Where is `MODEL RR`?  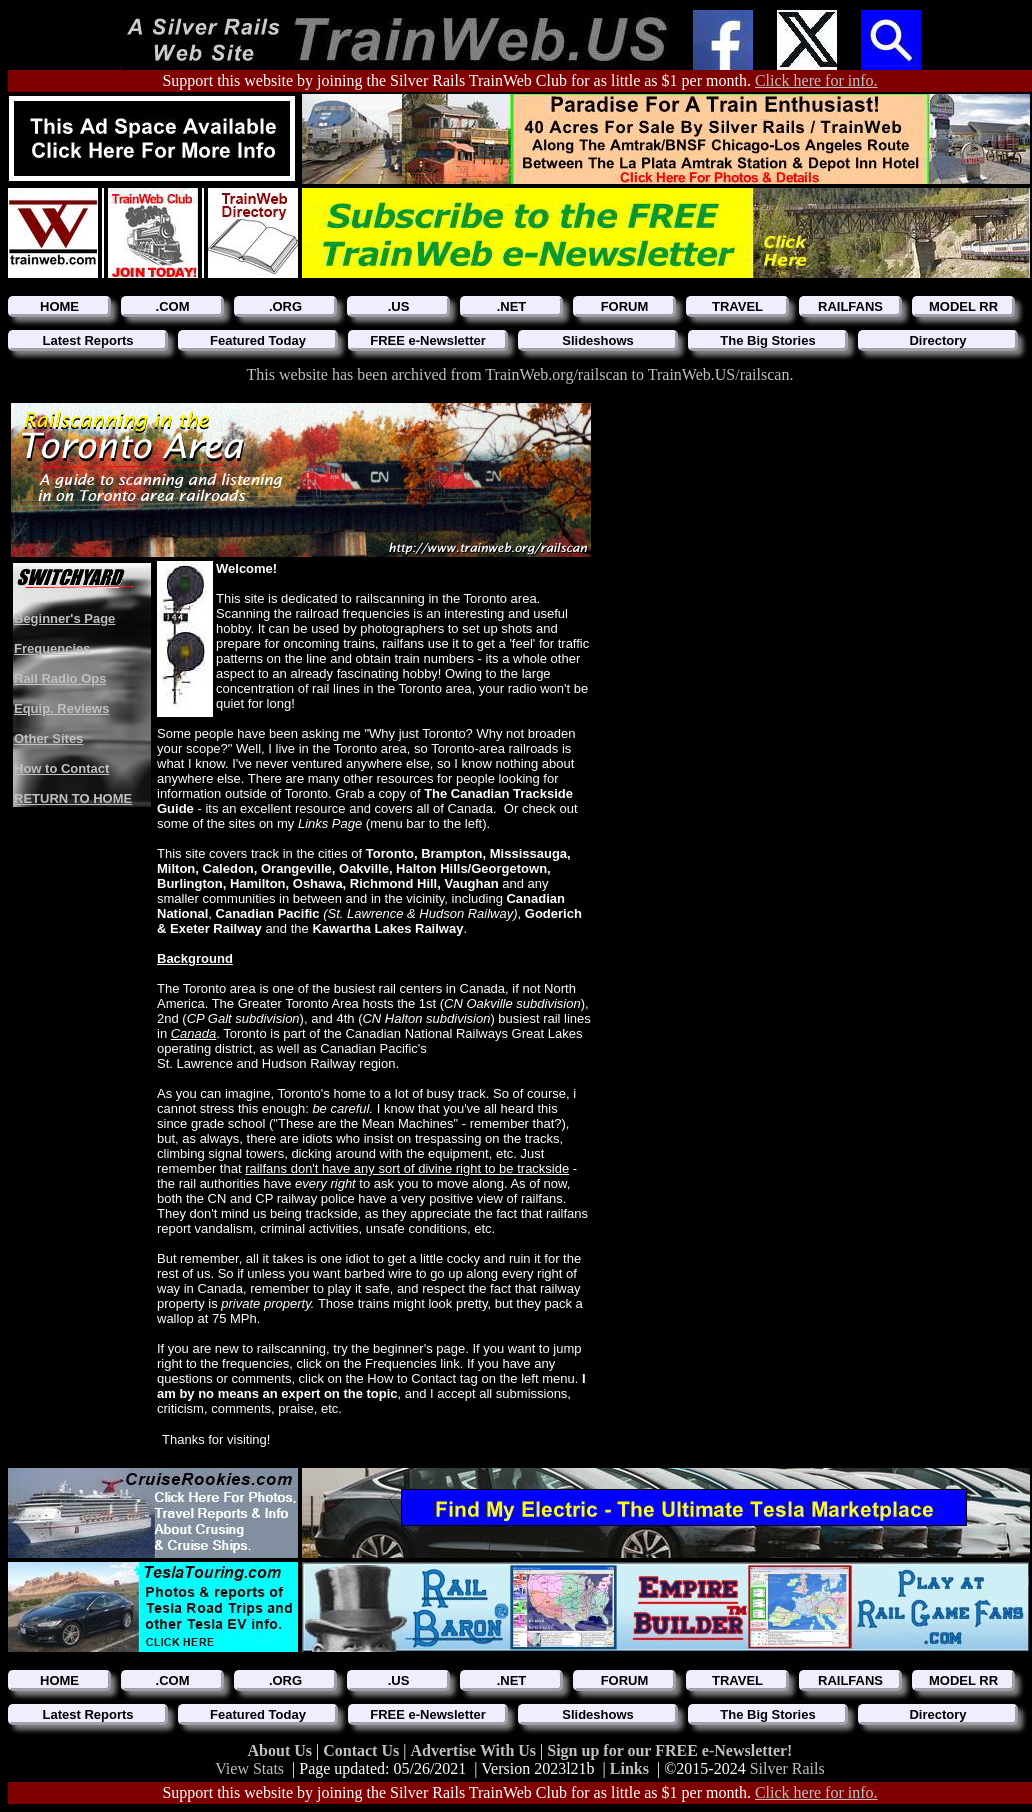 MODEL RR is located at coordinates (963, 306).